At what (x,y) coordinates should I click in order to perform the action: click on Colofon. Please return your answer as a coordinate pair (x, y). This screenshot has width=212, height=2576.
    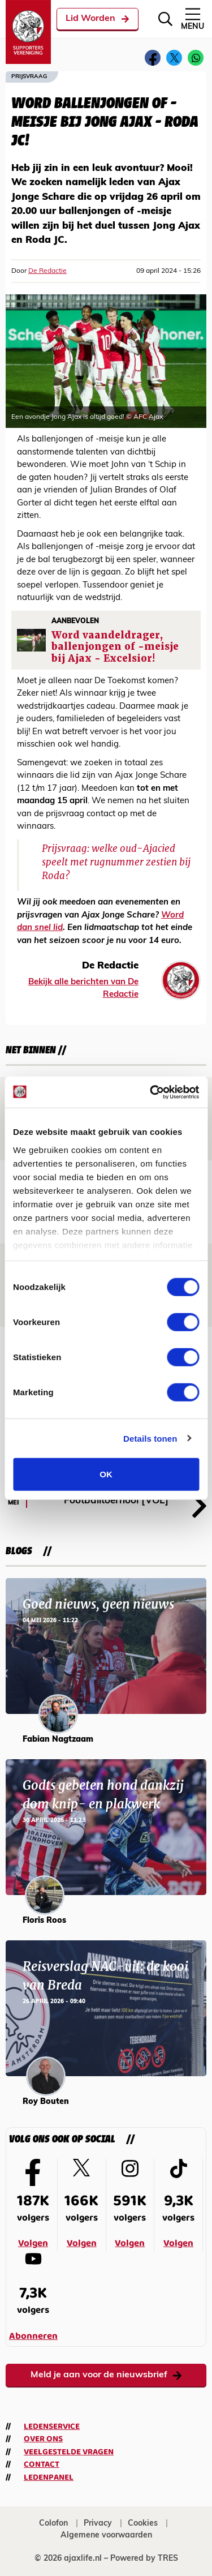
    Looking at the image, I should click on (53, 2523).